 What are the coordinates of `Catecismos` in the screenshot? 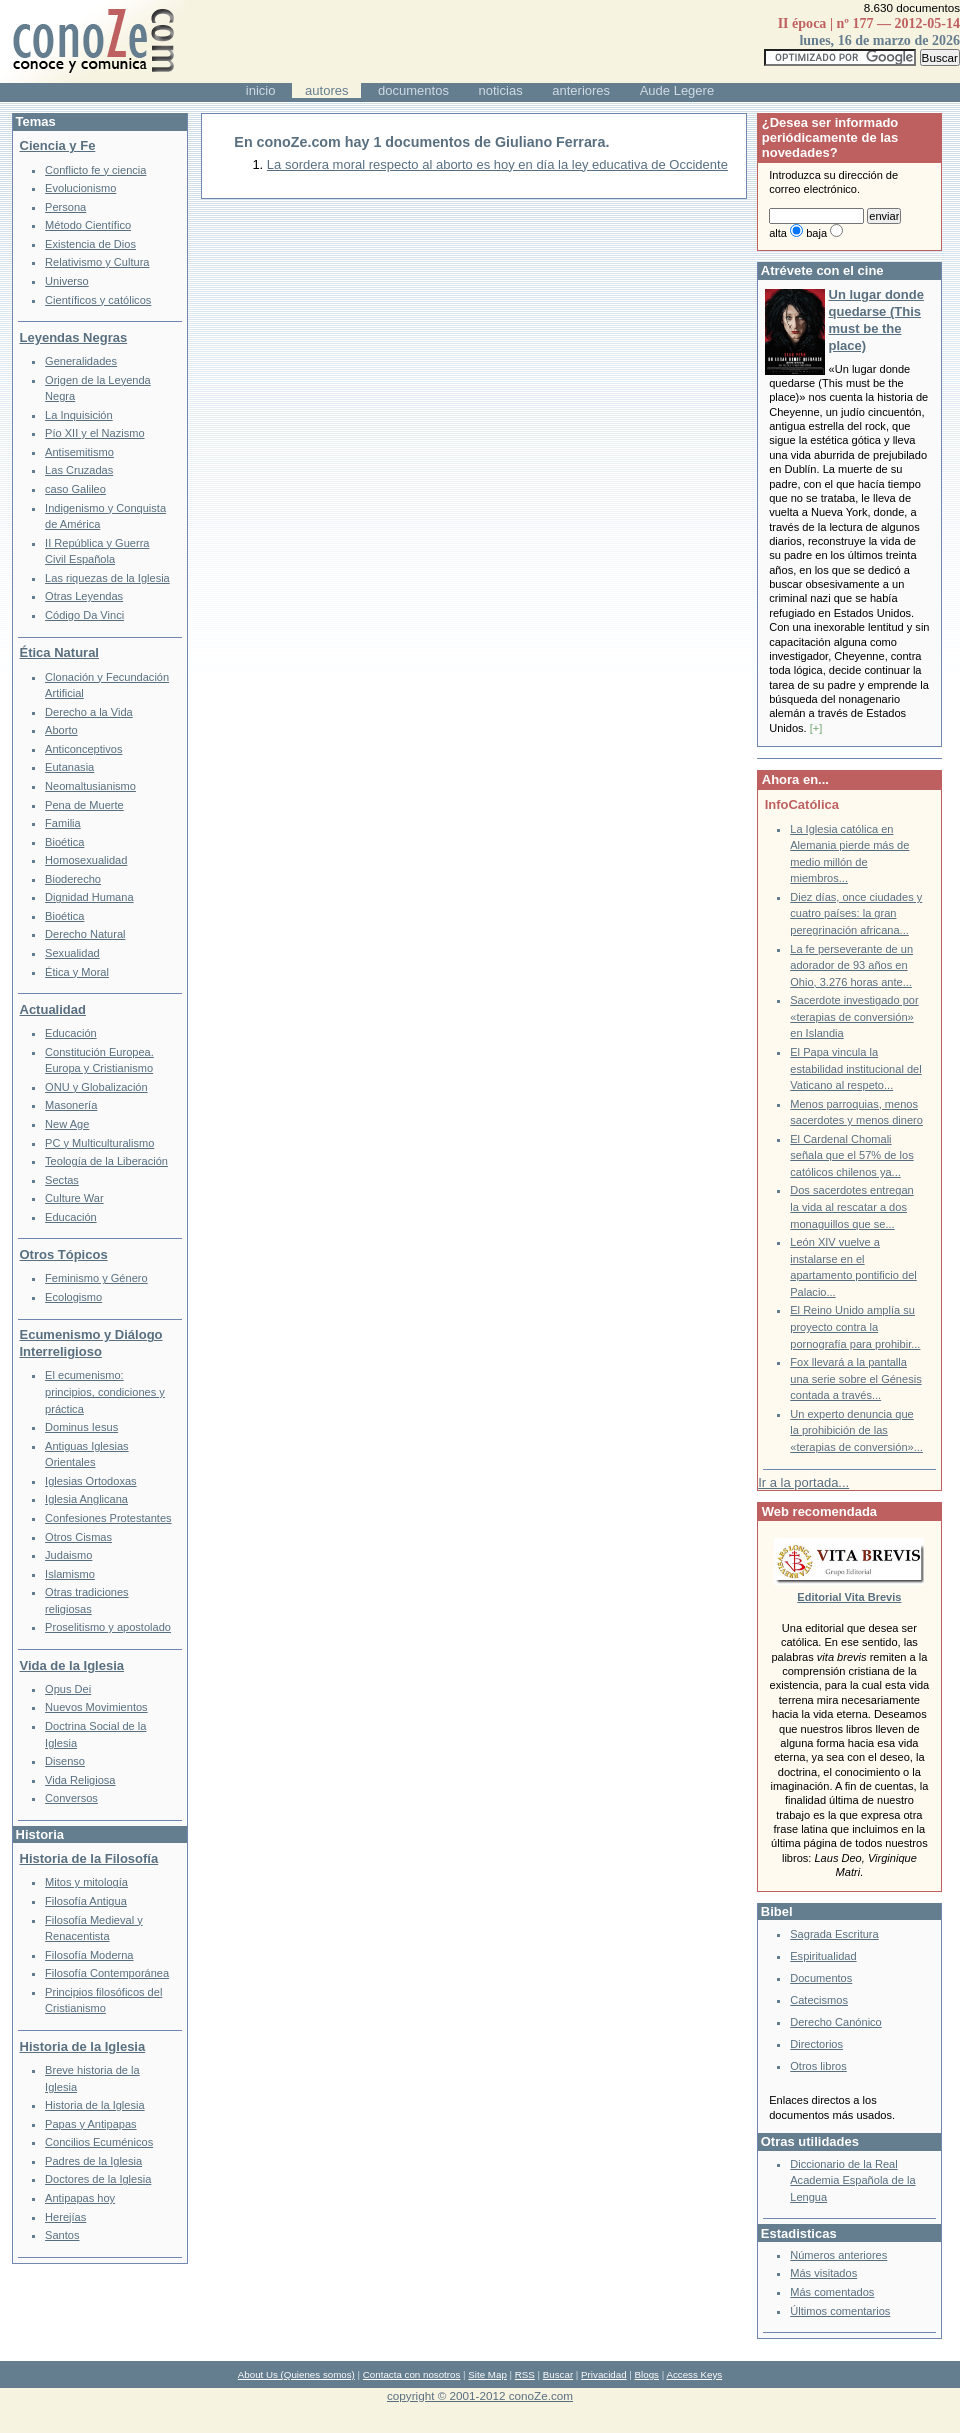 It's located at (819, 2000).